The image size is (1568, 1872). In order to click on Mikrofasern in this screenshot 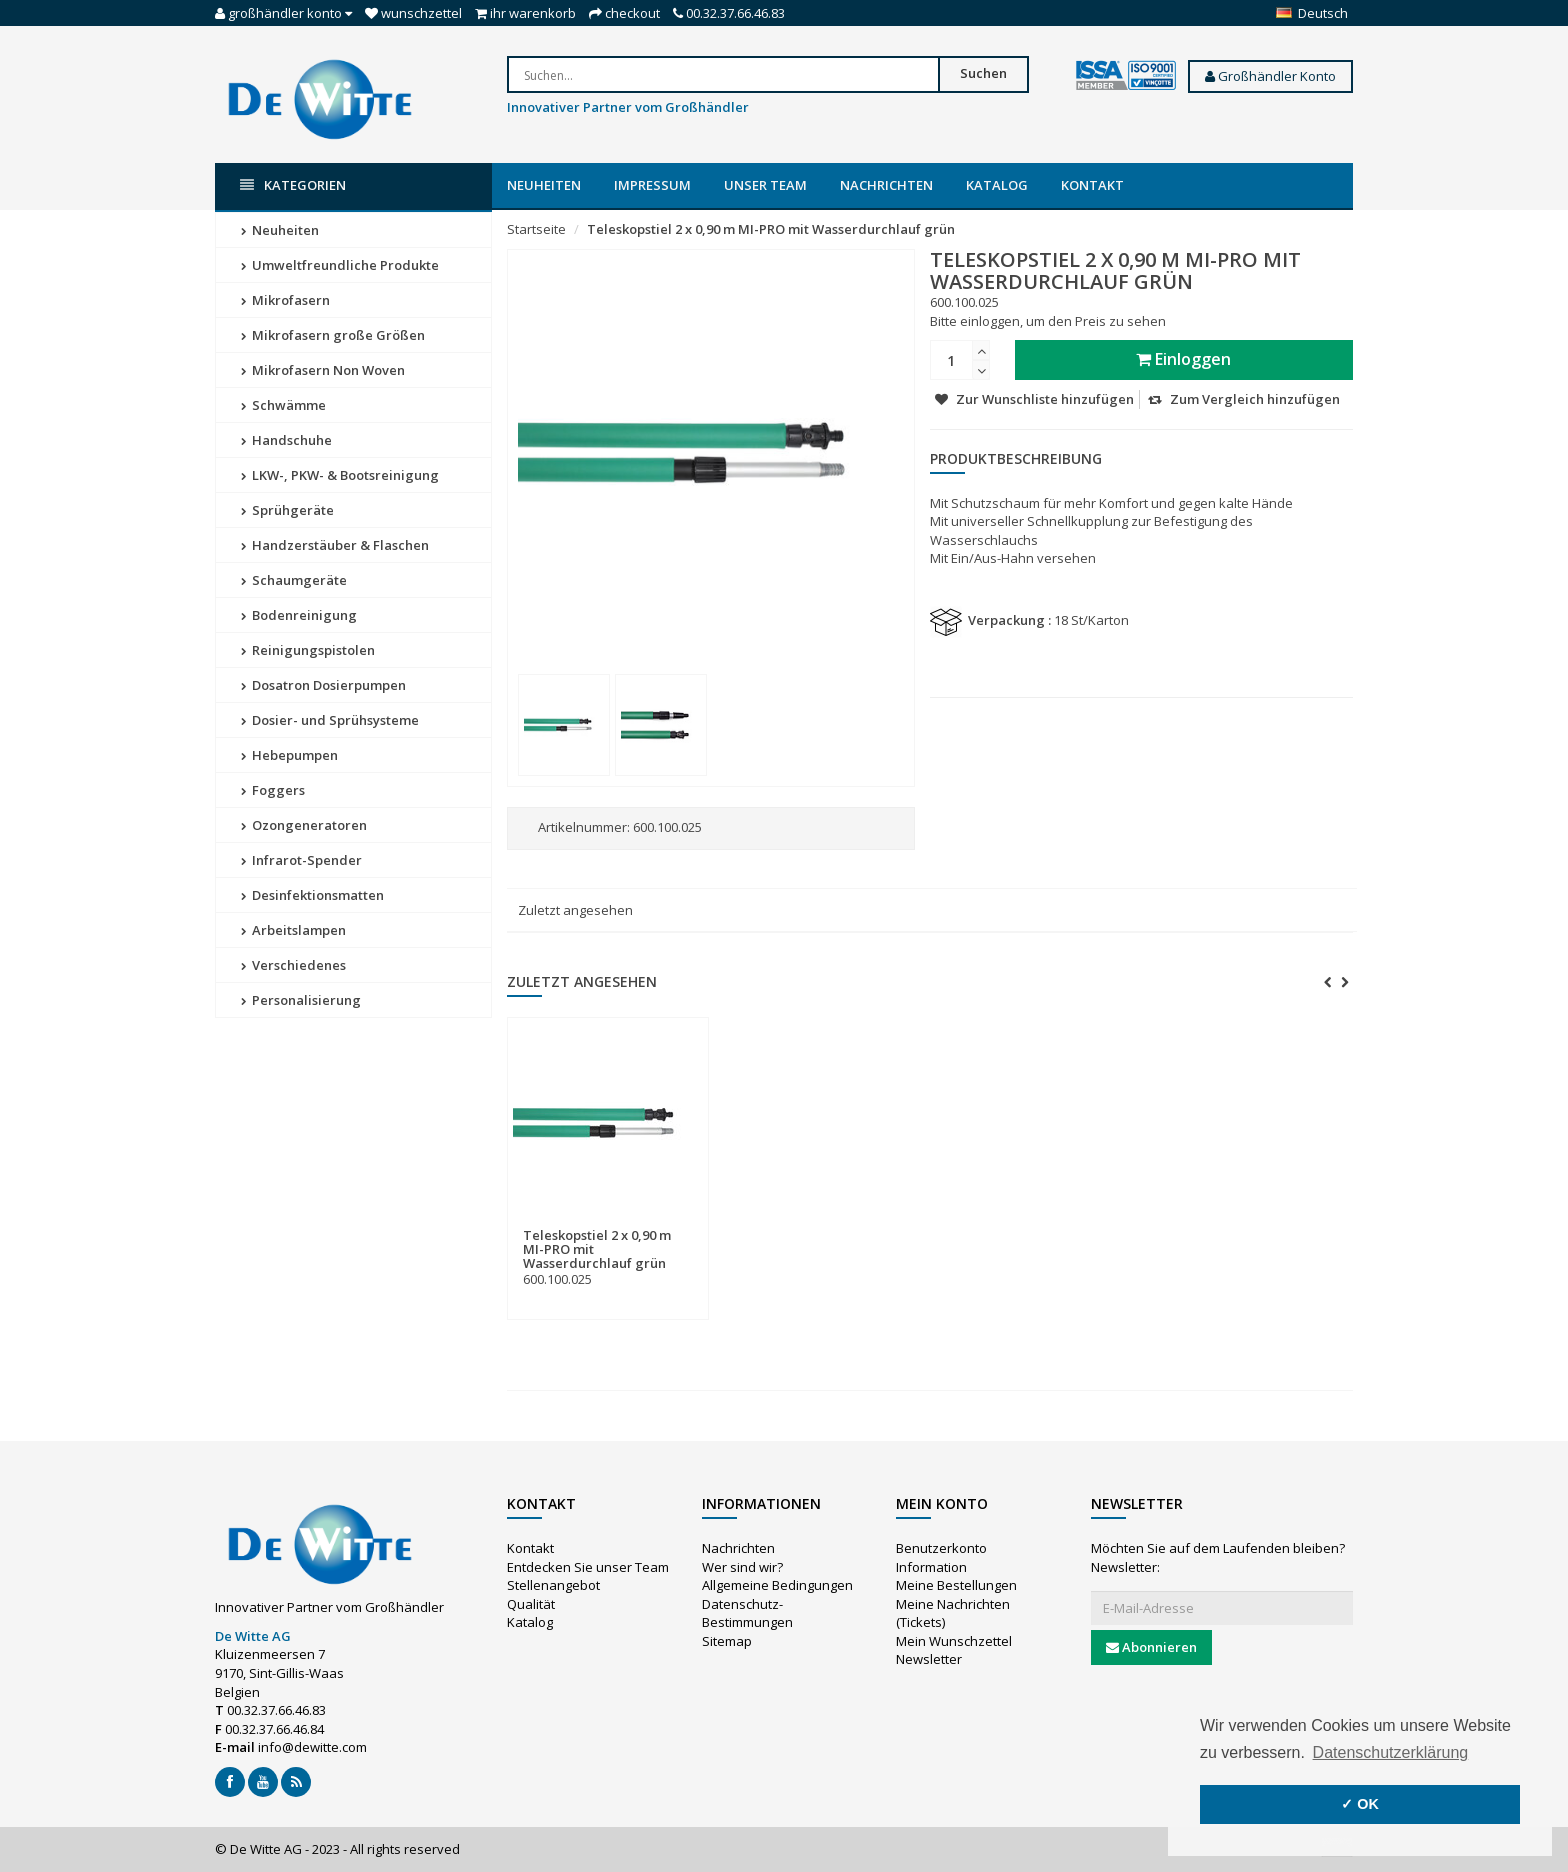, I will do `click(285, 300)`.